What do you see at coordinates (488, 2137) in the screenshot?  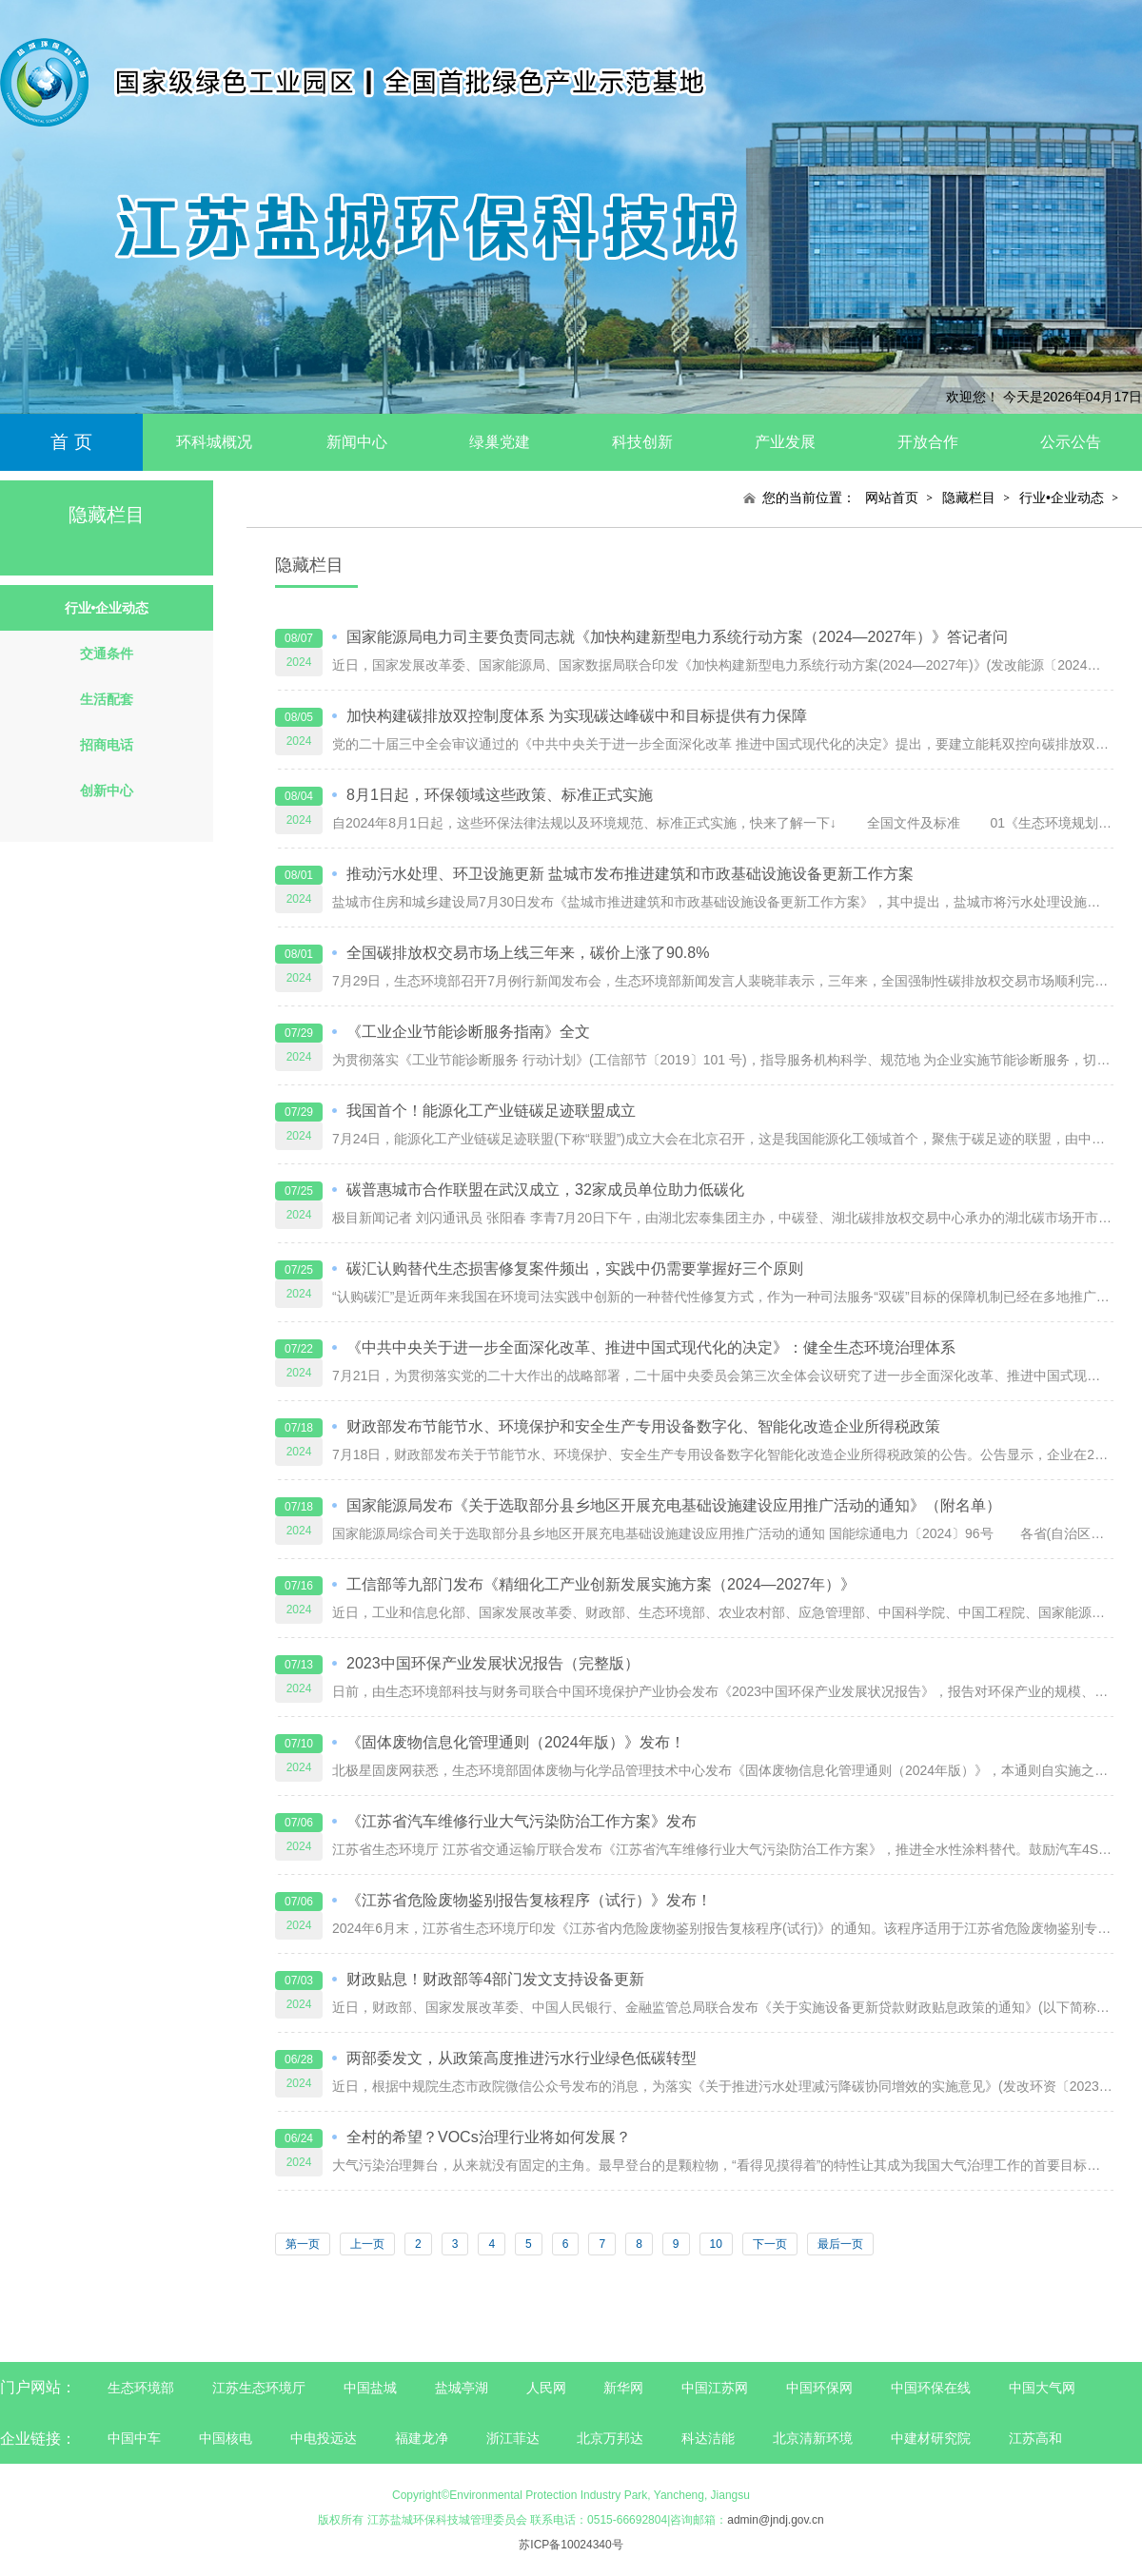 I see `全村的希望？VOCs治理行业将如何发展？` at bounding box center [488, 2137].